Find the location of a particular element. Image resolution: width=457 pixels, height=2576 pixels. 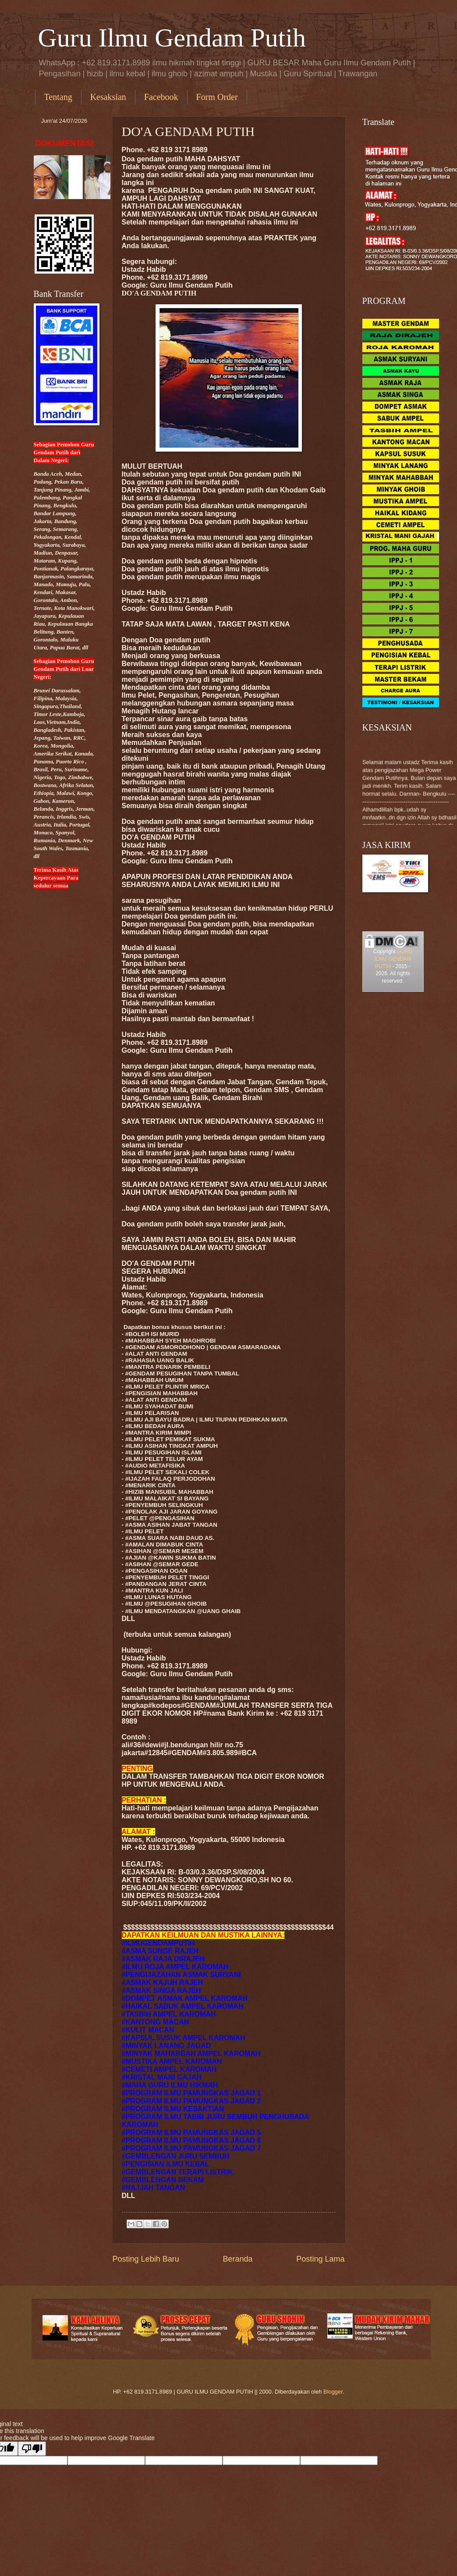

Guru Ilmu Gendam Putih is located at coordinates (172, 37).